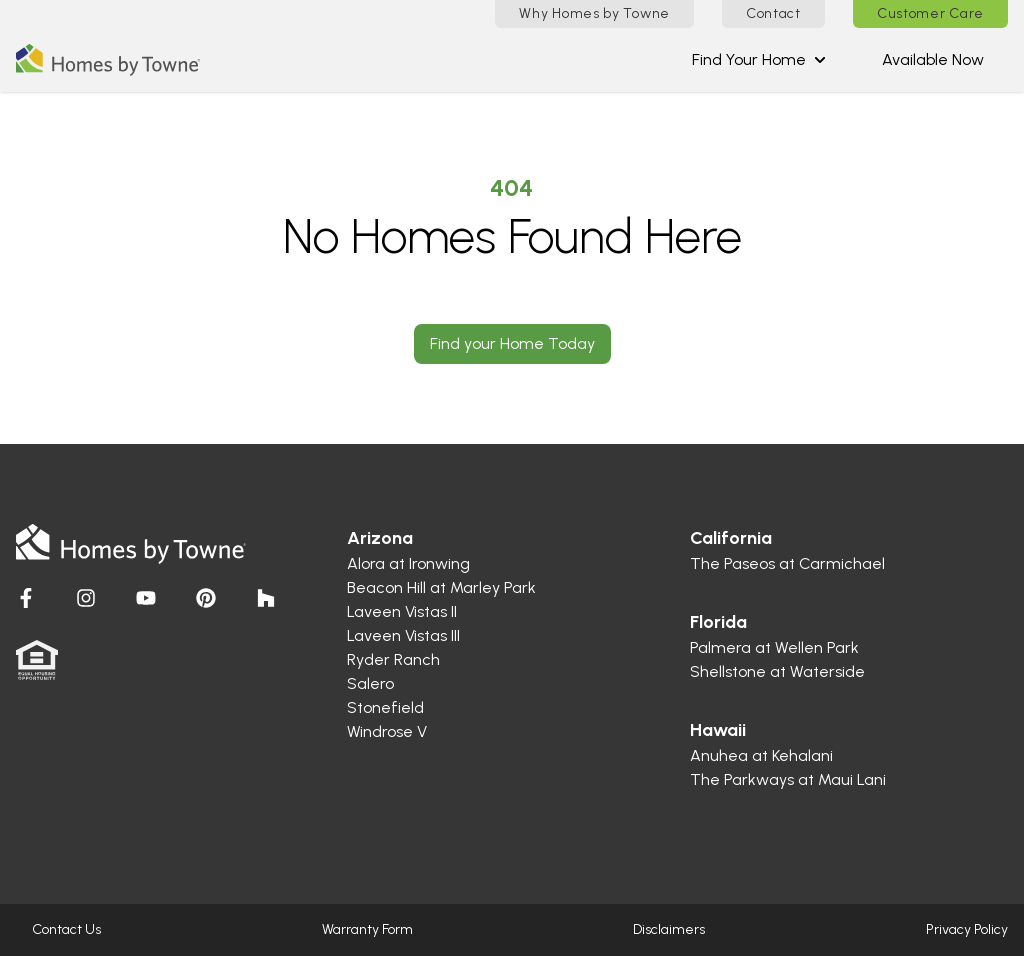 Image resolution: width=1024 pixels, height=956 pixels. What do you see at coordinates (788, 779) in the screenshot?
I see `The Parkways at Maui Lani` at bounding box center [788, 779].